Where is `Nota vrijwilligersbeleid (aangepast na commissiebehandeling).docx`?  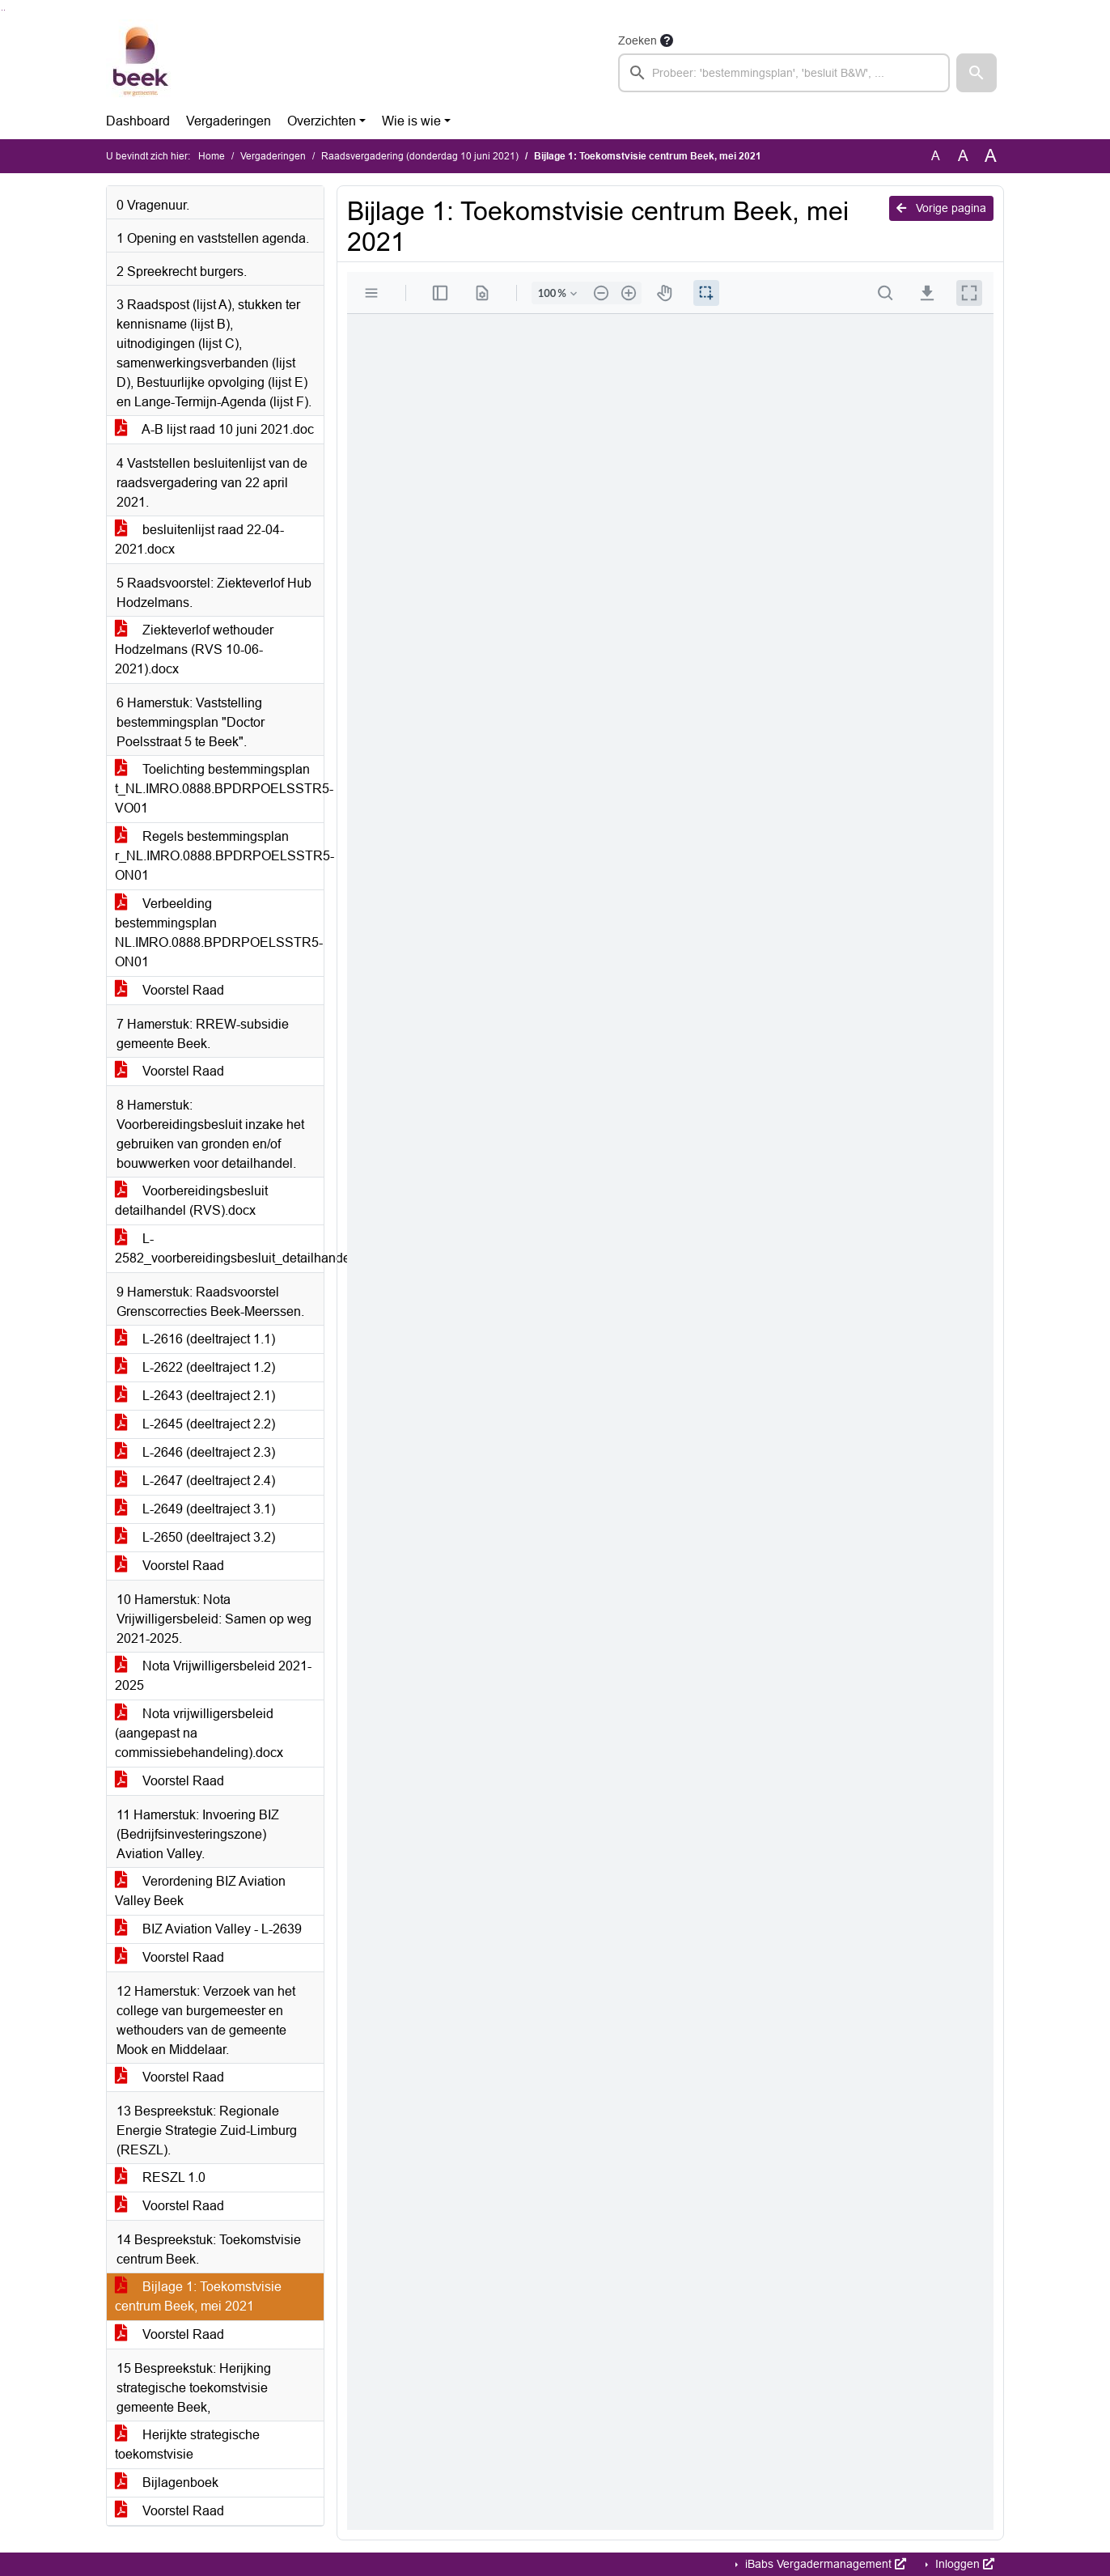 Nota vrijwilligersbeleid (aangepast na commissiebehandeling).docx is located at coordinates (199, 1733).